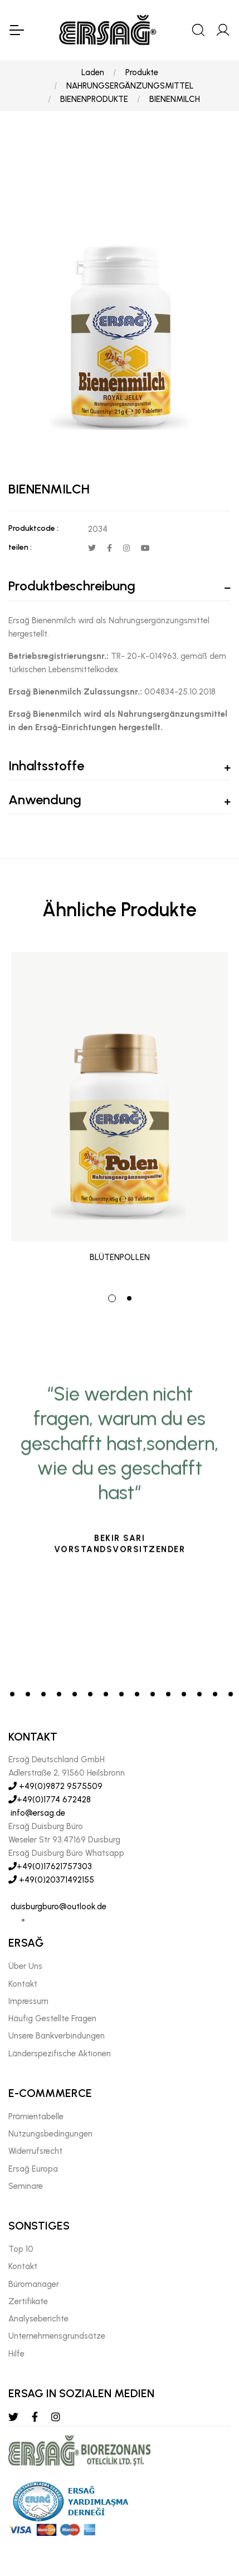 The height and width of the screenshot is (2576, 239). Describe the element at coordinates (94, 99) in the screenshot. I see `BIENENPRODUKTE` at that location.